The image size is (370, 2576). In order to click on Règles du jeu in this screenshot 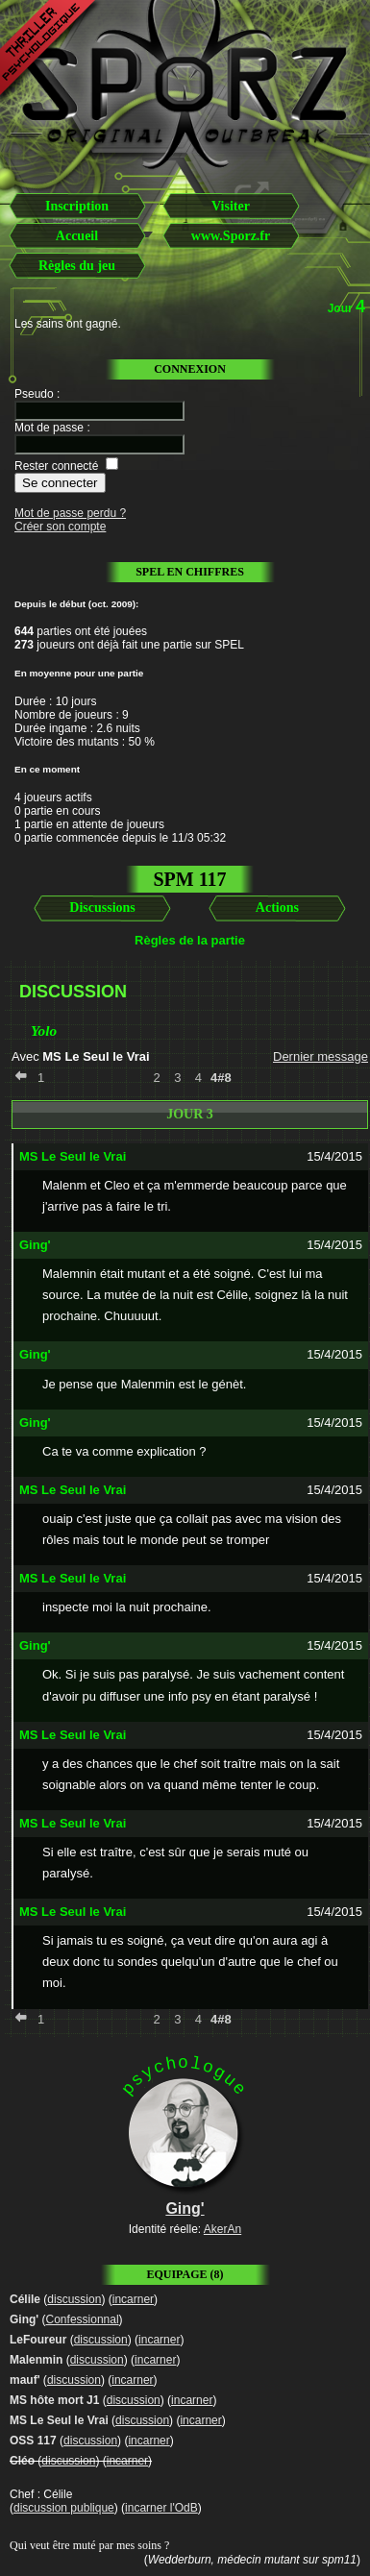, I will do `click(76, 265)`.